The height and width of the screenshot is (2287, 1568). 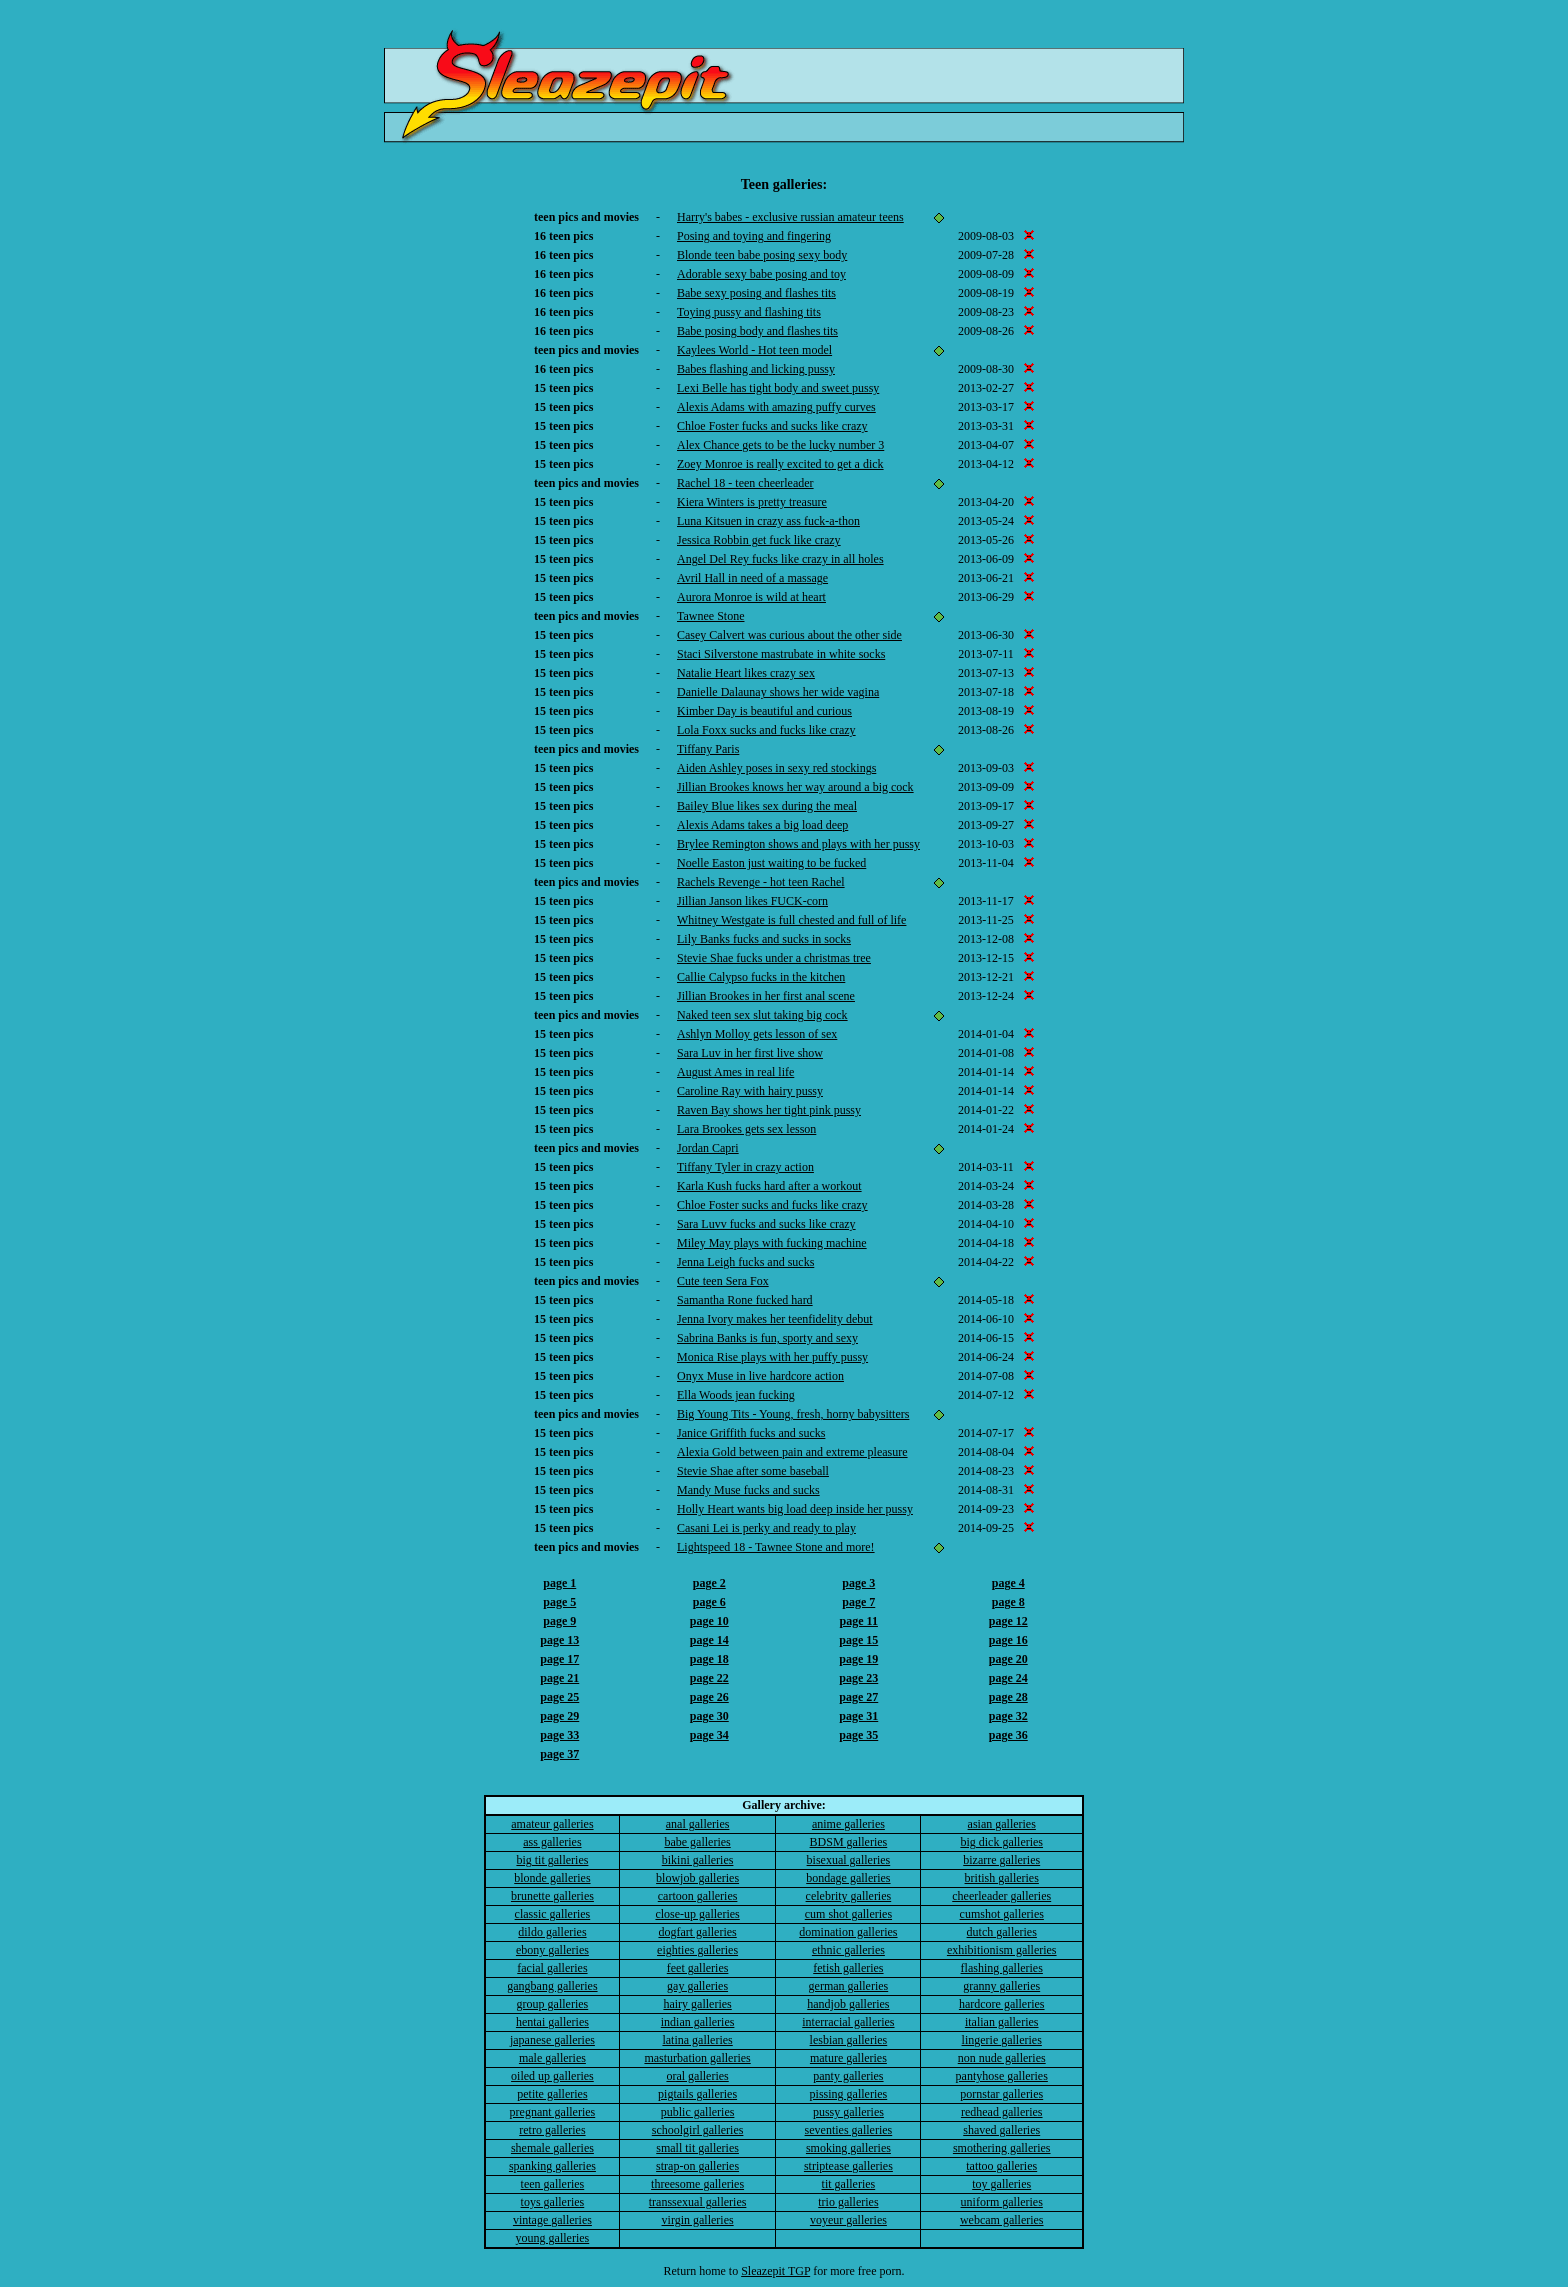 What do you see at coordinates (849, 2184) in the screenshot?
I see `tit galleries` at bounding box center [849, 2184].